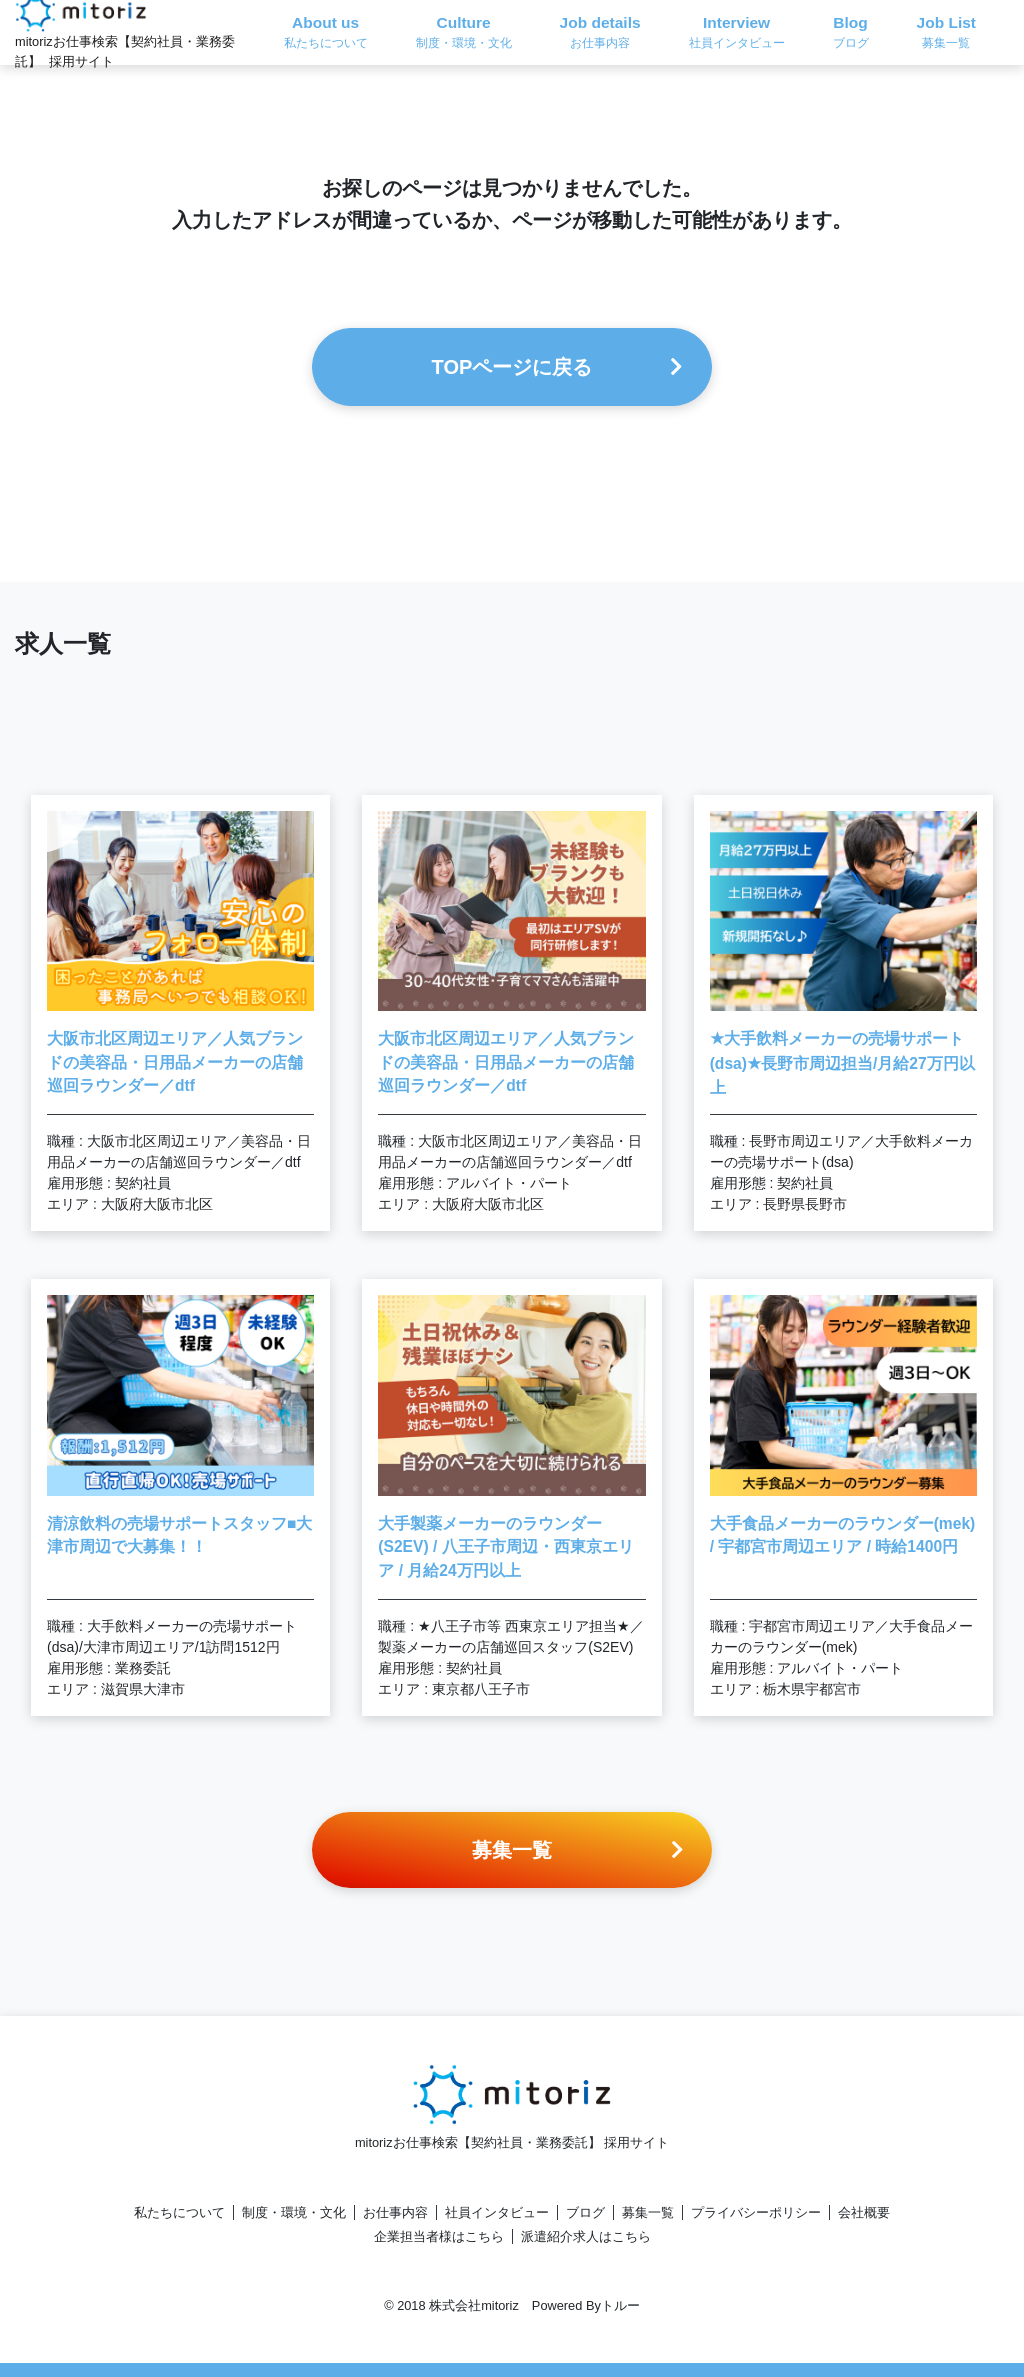 Image resolution: width=1024 pixels, height=2377 pixels. I want to click on 企業担当者様はこちら, so click(439, 2236).